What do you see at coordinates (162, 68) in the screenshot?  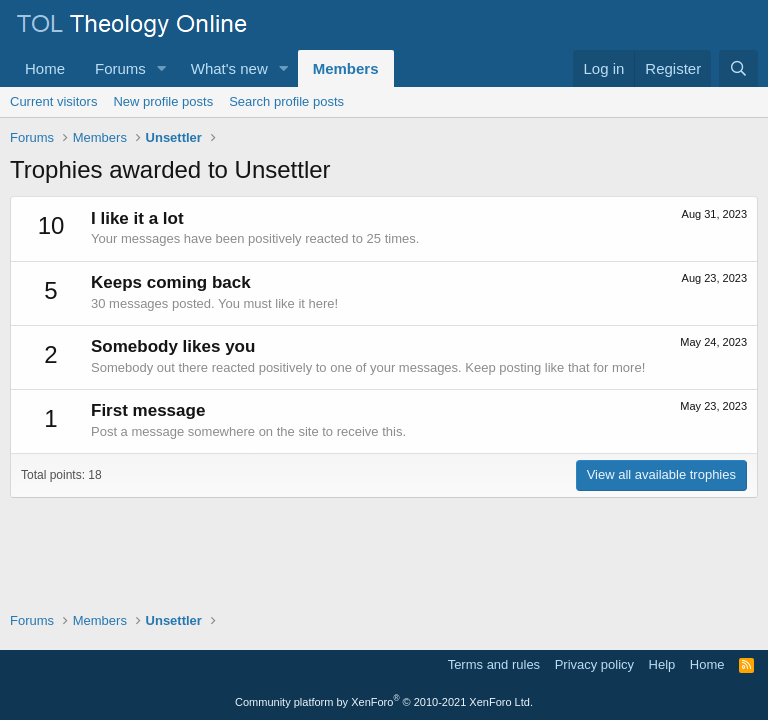 I see `[button]` at bounding box center [162, 68].